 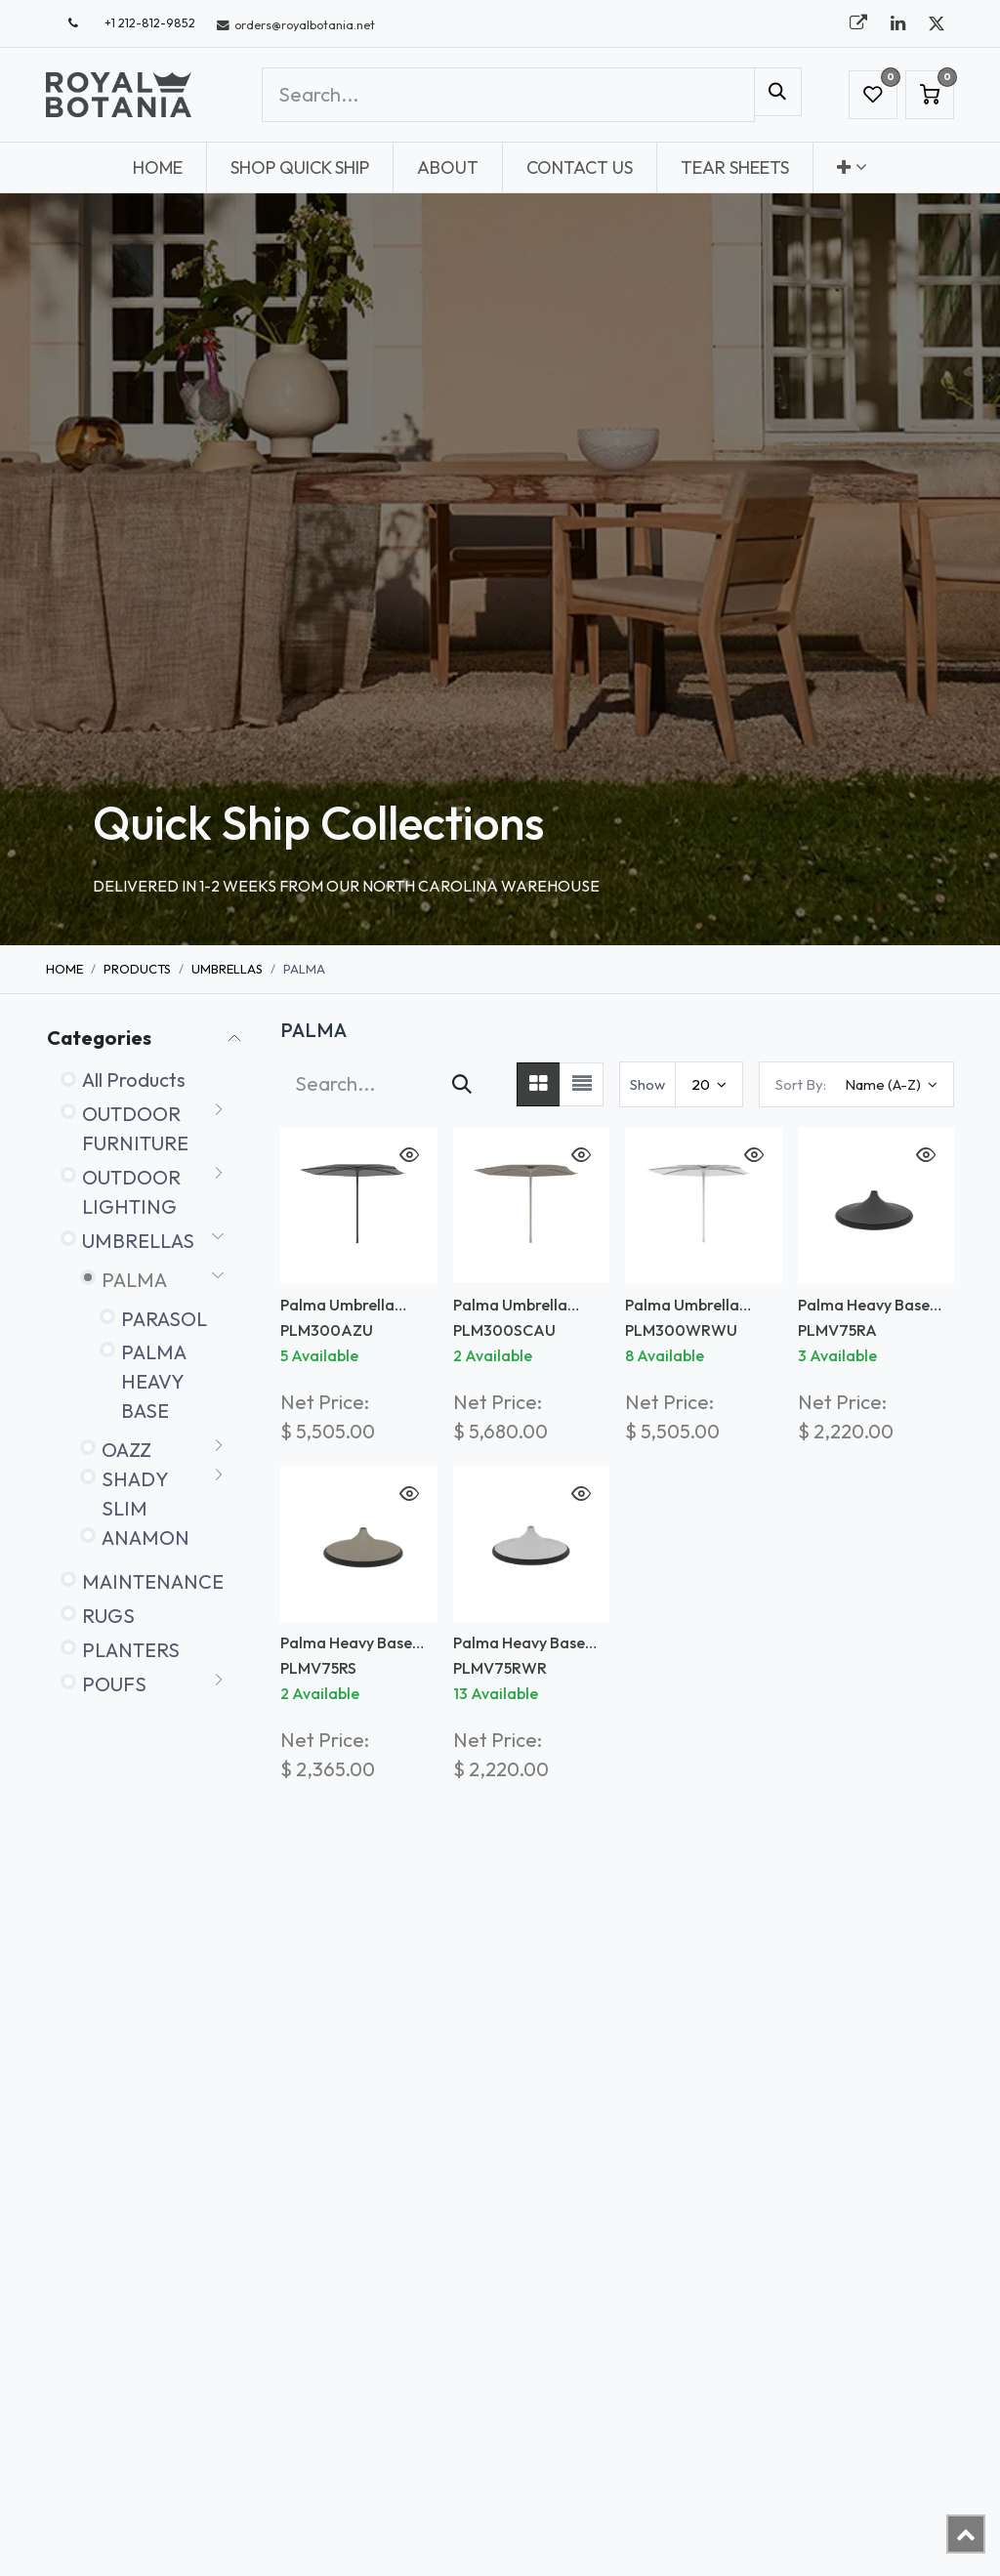 I want to click on Show, so click(x=647, y=1084).